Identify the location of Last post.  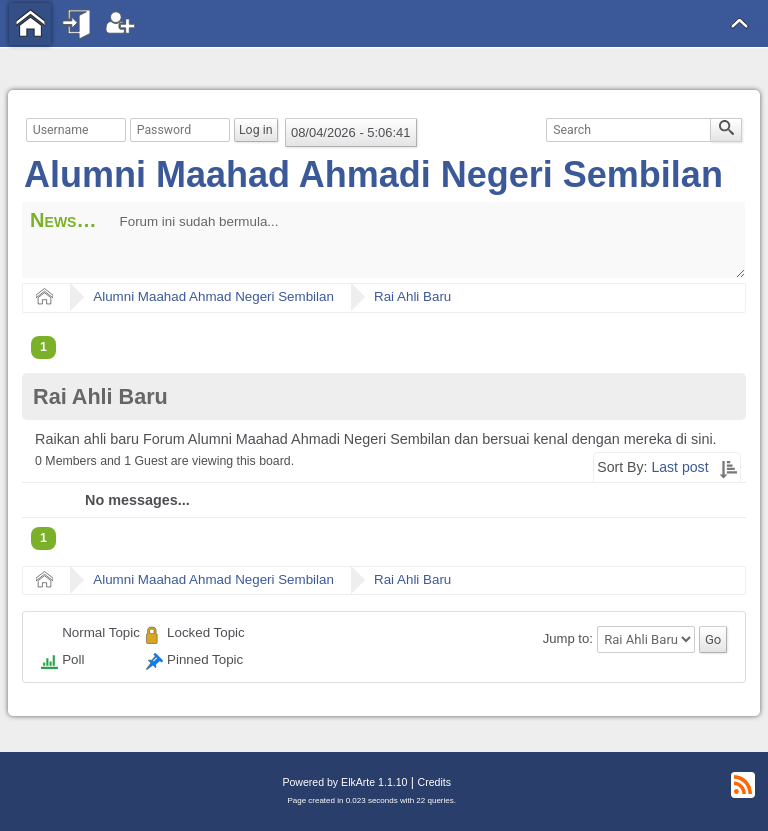
(679, 467).